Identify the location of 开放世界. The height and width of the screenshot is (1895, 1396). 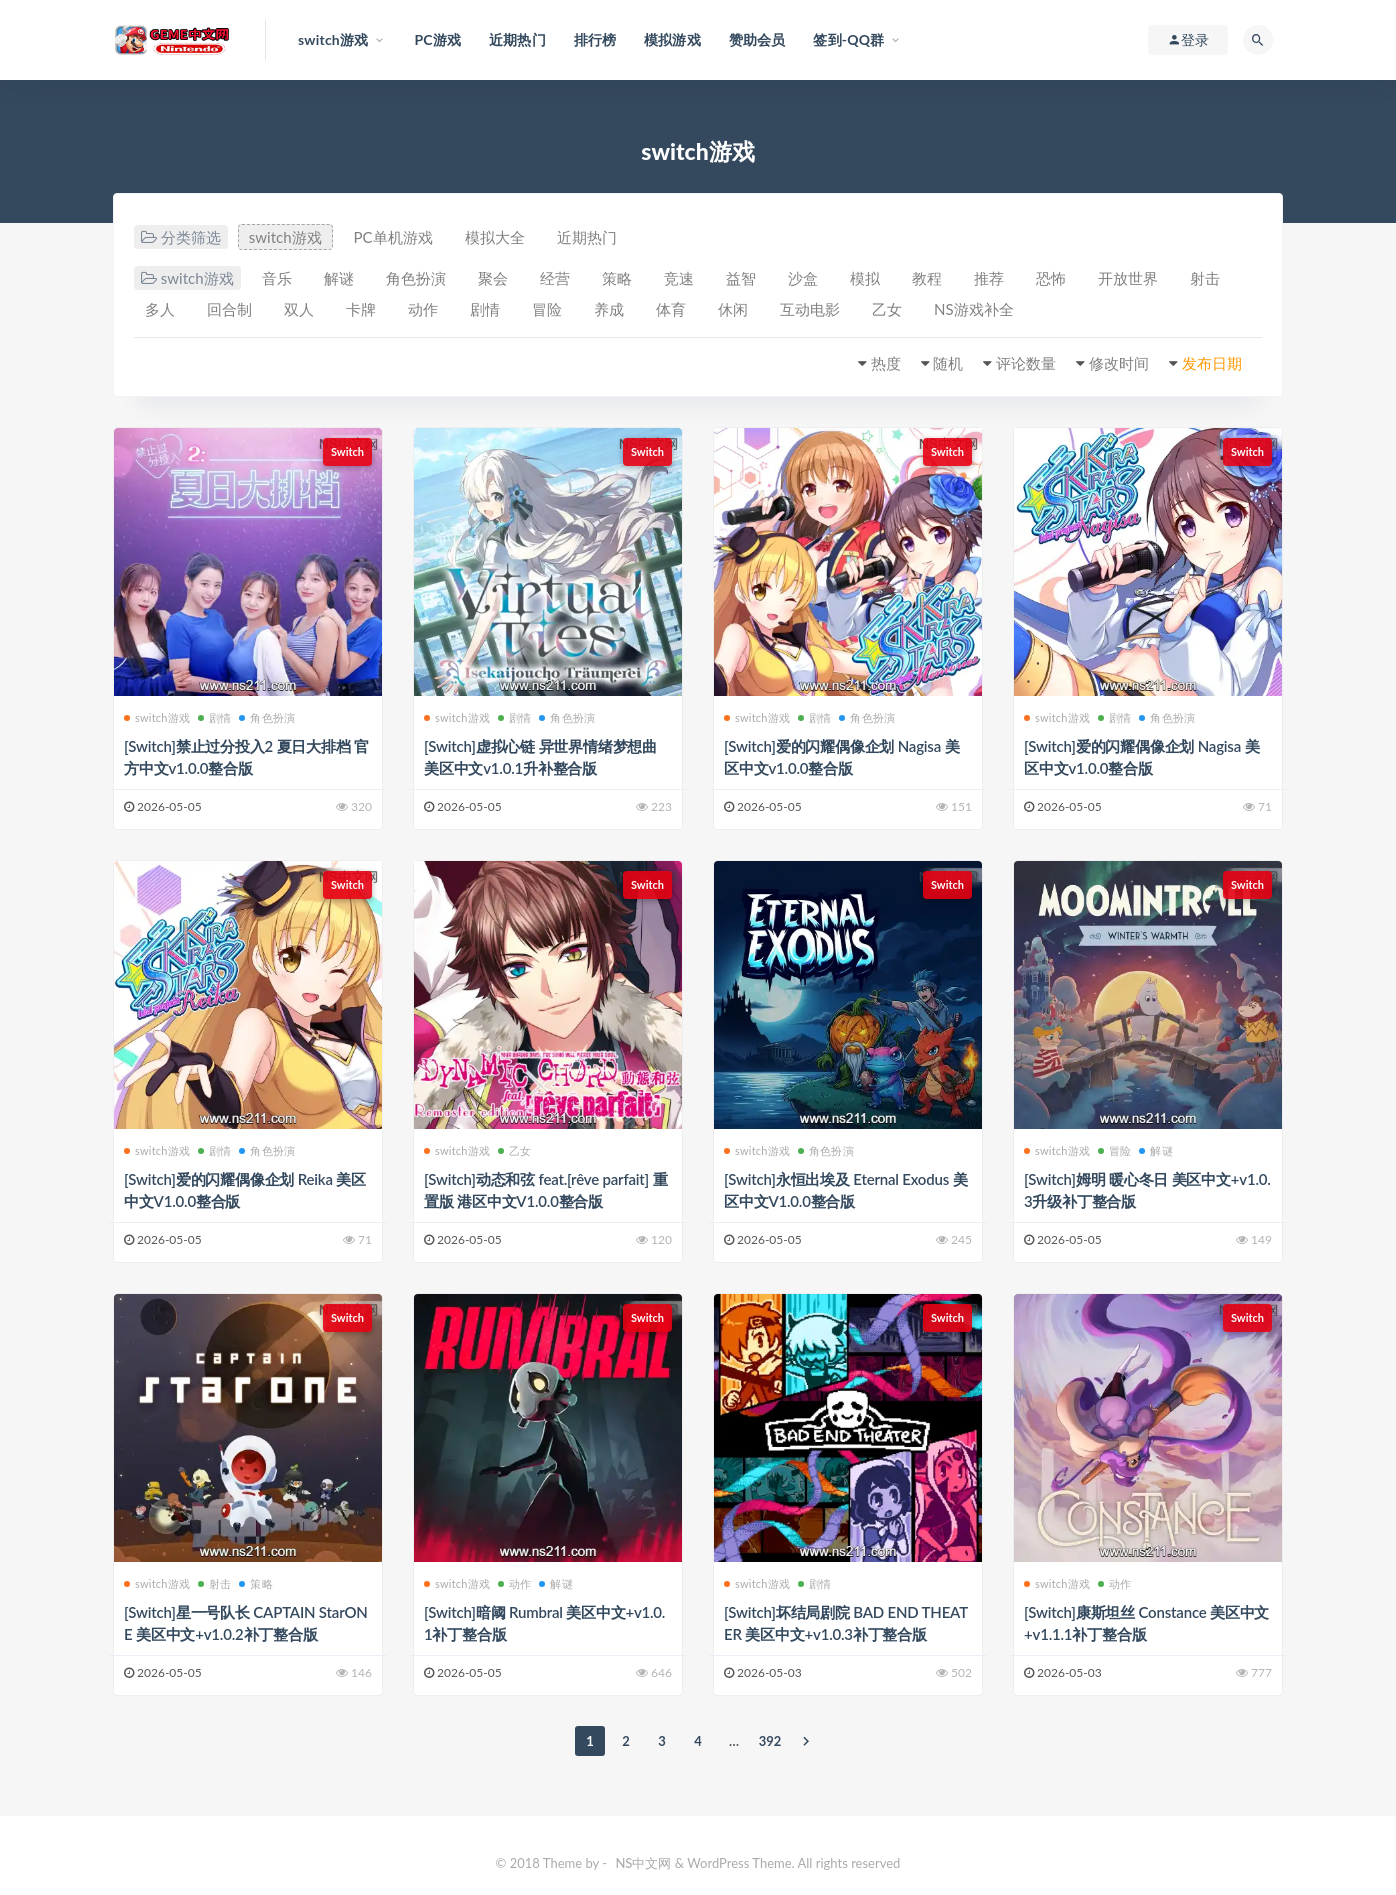
(1128, 278).